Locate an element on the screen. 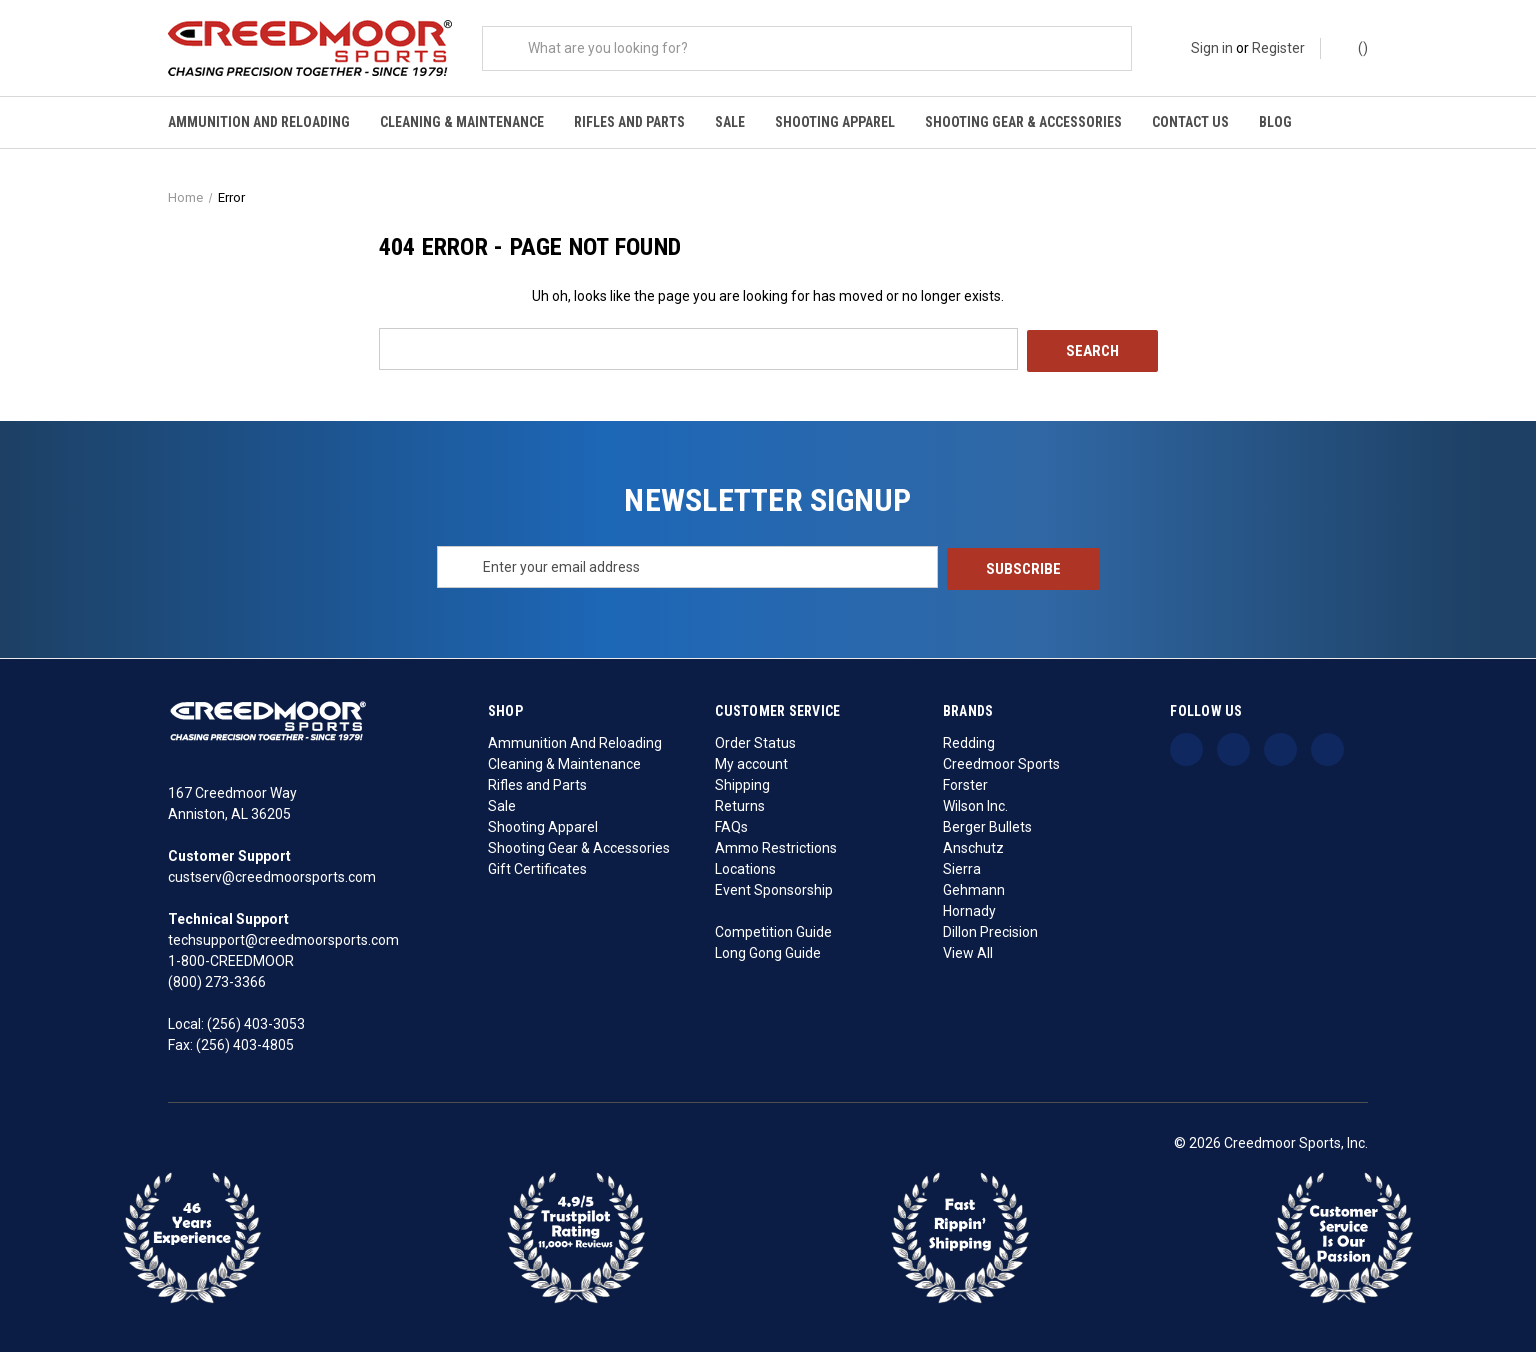 This screenshot has height=1352, width=1536. techsupport@creedmoorsports.com is located at coordinates (283, 938).